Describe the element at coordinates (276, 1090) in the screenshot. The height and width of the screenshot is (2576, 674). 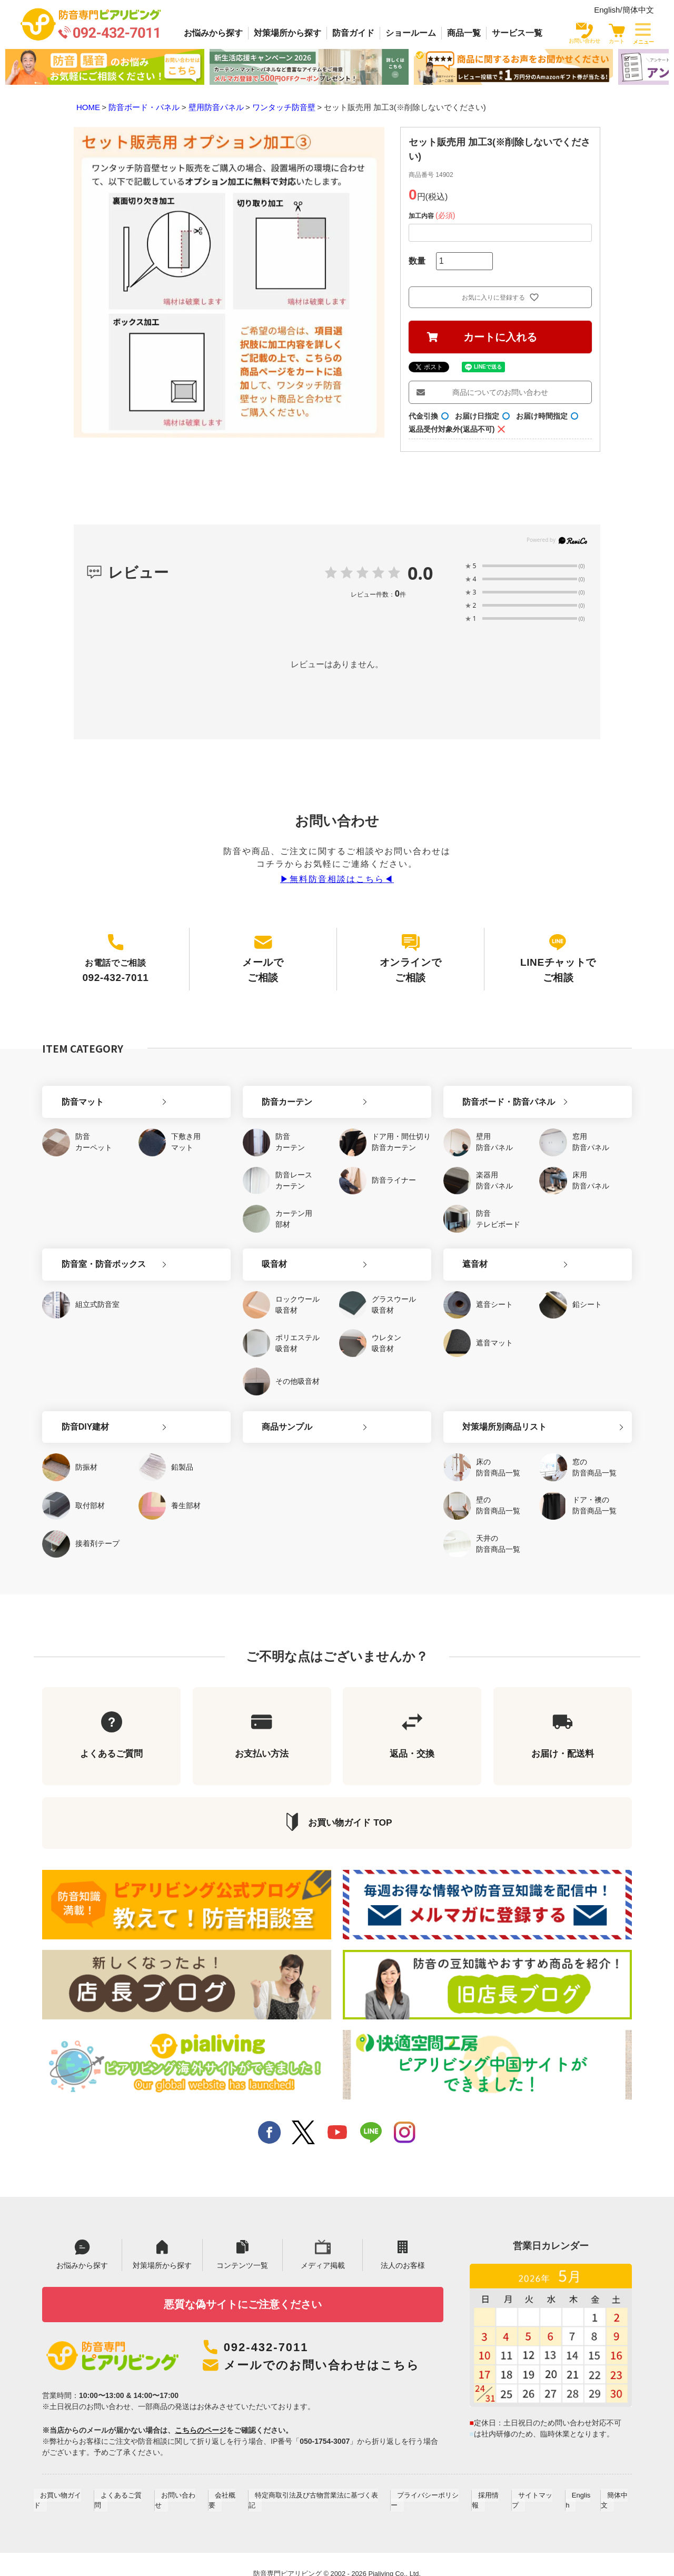
I see `防音カーテン` at that location.